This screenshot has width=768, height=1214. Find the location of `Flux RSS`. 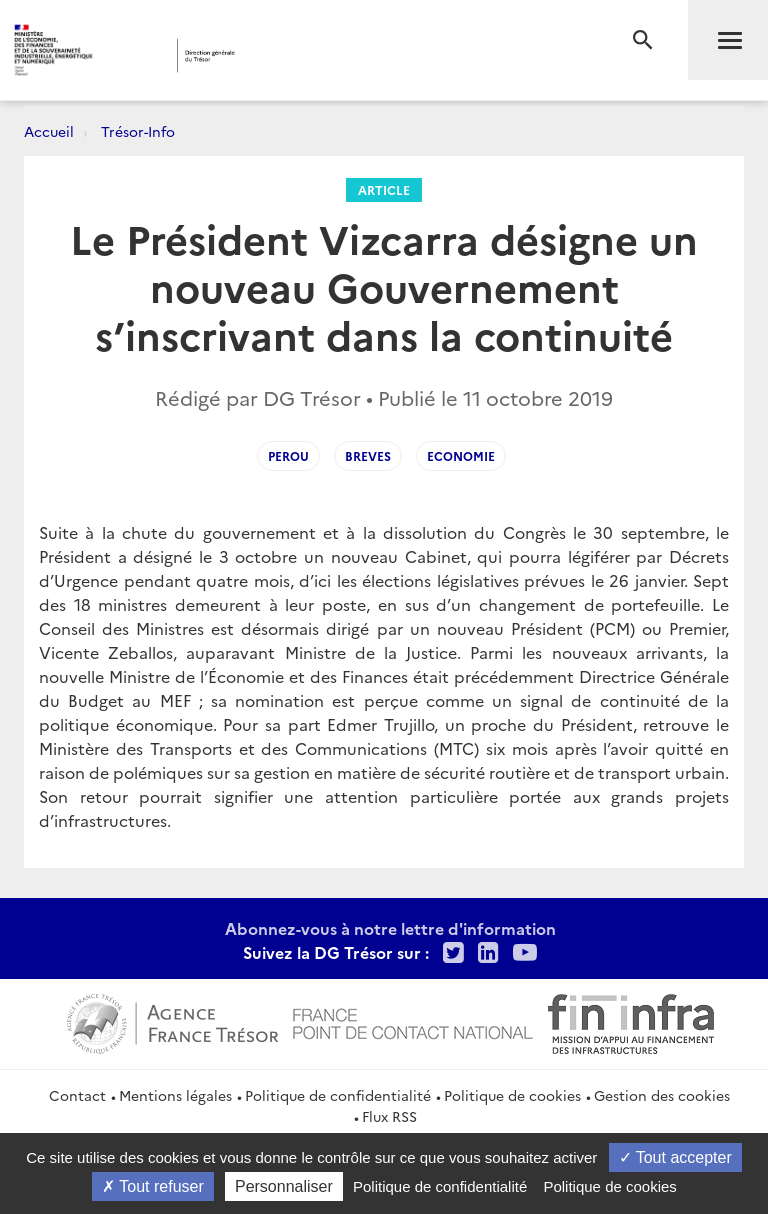

Flux RSS is located at coordinates (389, 1116).